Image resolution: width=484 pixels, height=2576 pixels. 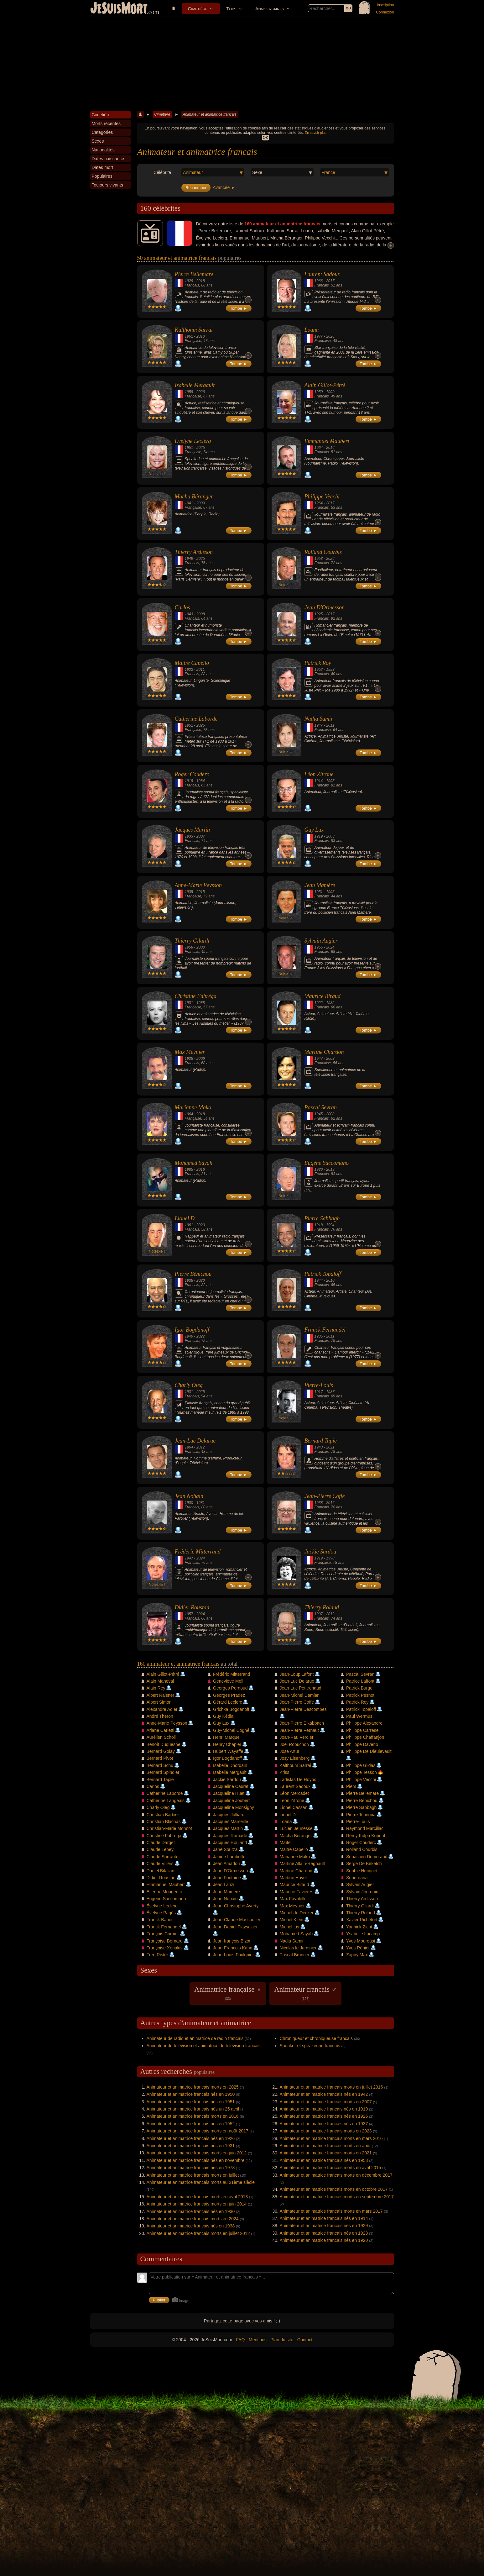 I want to click on Animateur et animatrice francais, so click(x=210, y=114).